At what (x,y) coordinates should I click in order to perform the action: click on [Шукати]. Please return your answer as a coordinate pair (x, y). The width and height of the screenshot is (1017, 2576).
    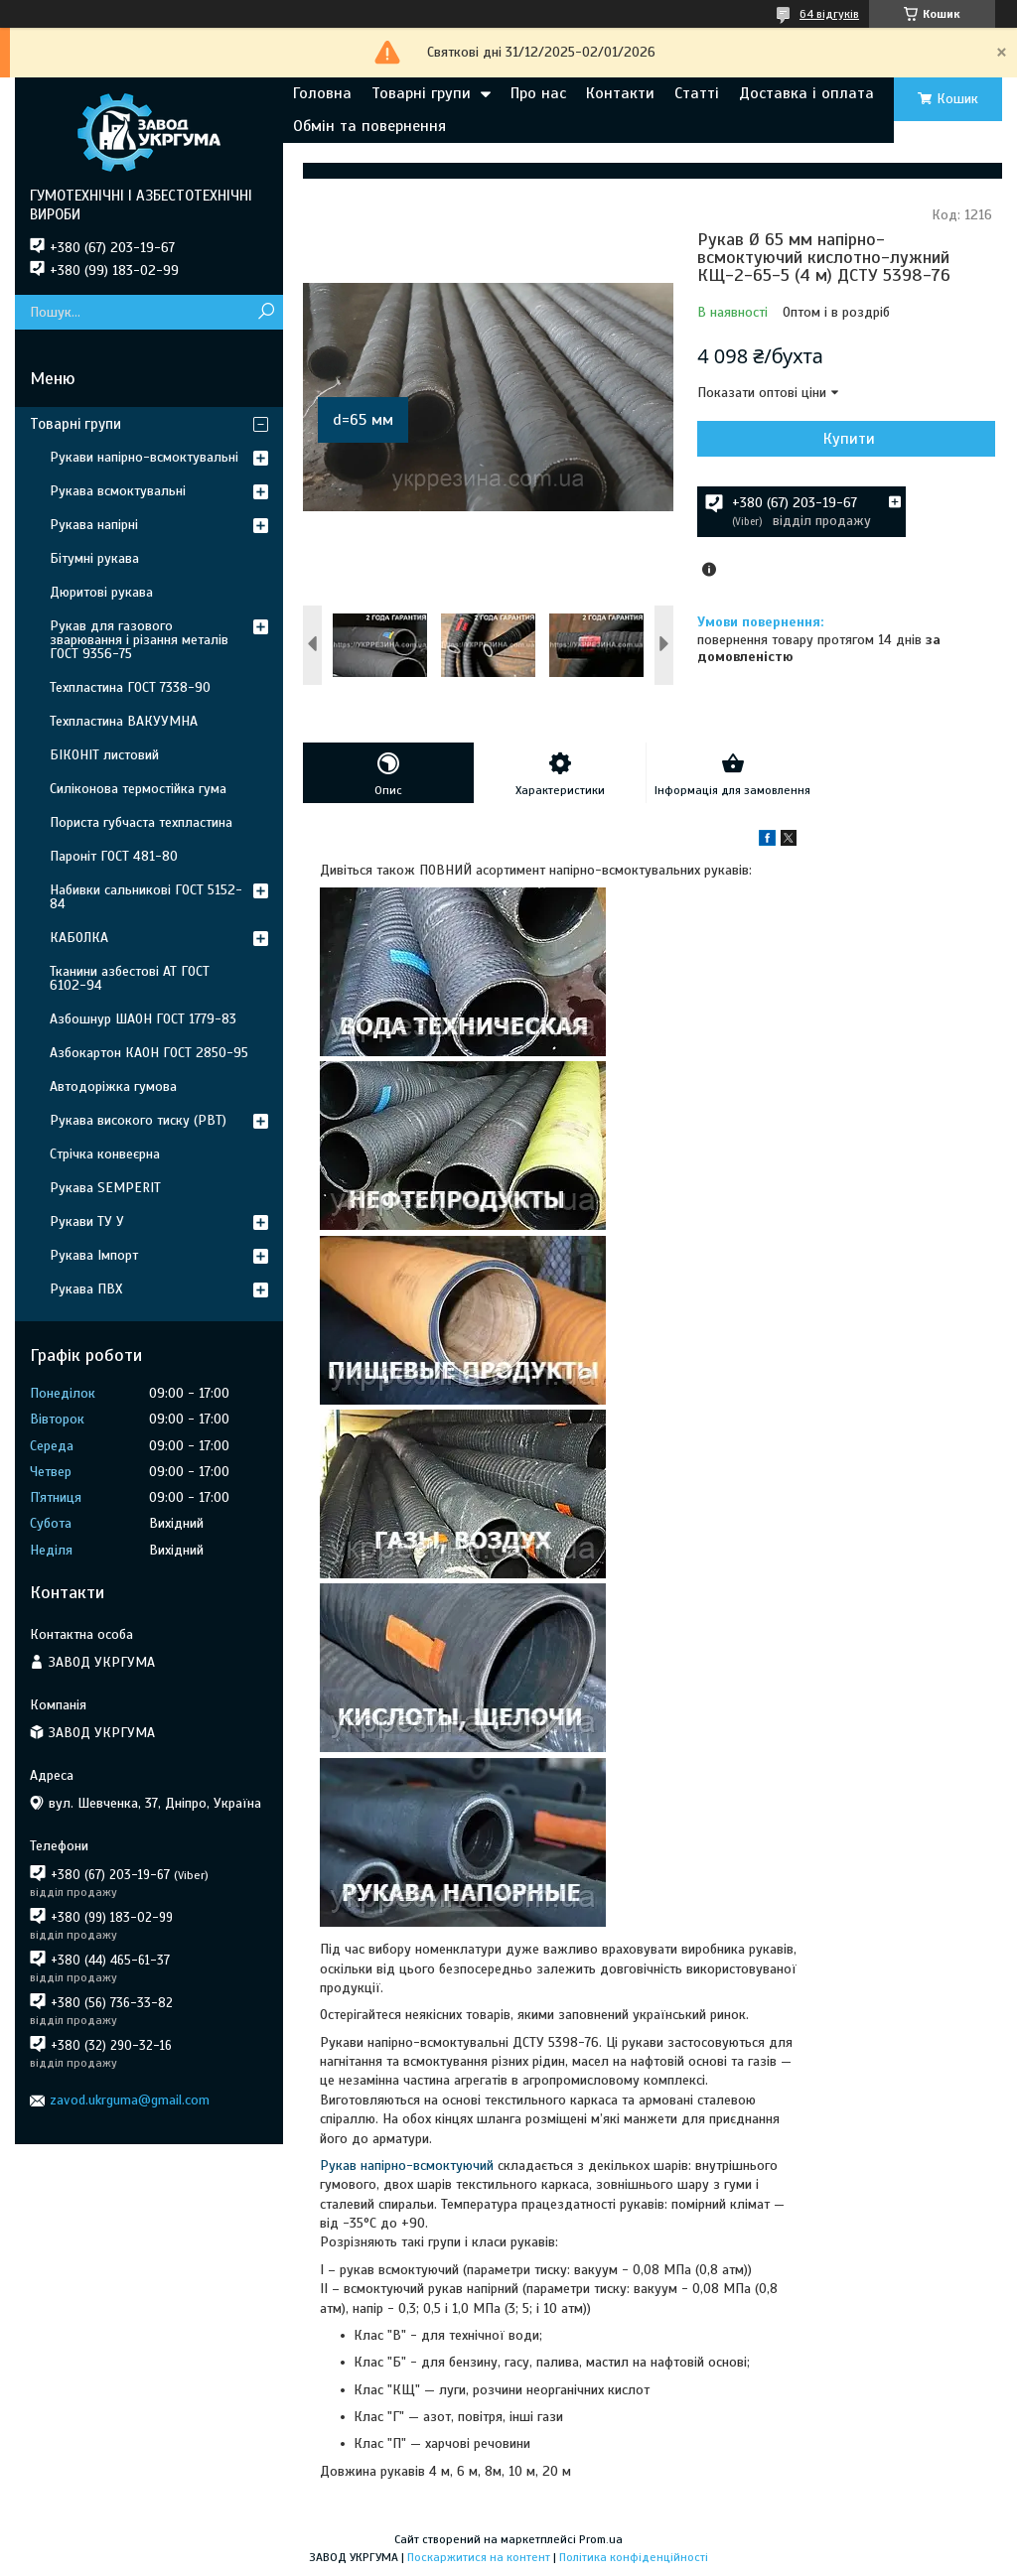
    Looking at the image, I should click on (265, 312).